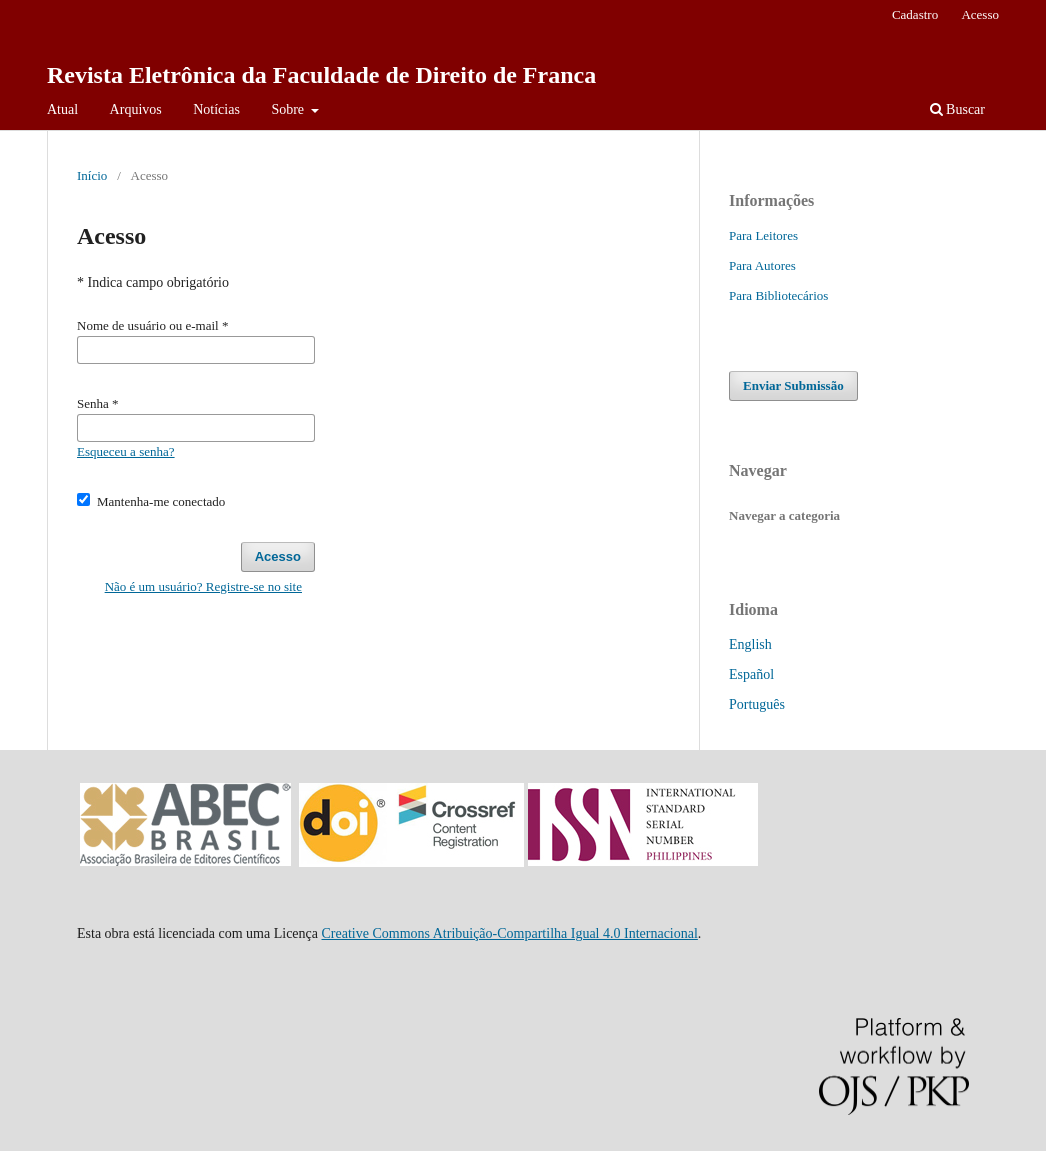 This screenshot has height=1151, width=1046. I want to click on Arquivos, so click(136, 109).